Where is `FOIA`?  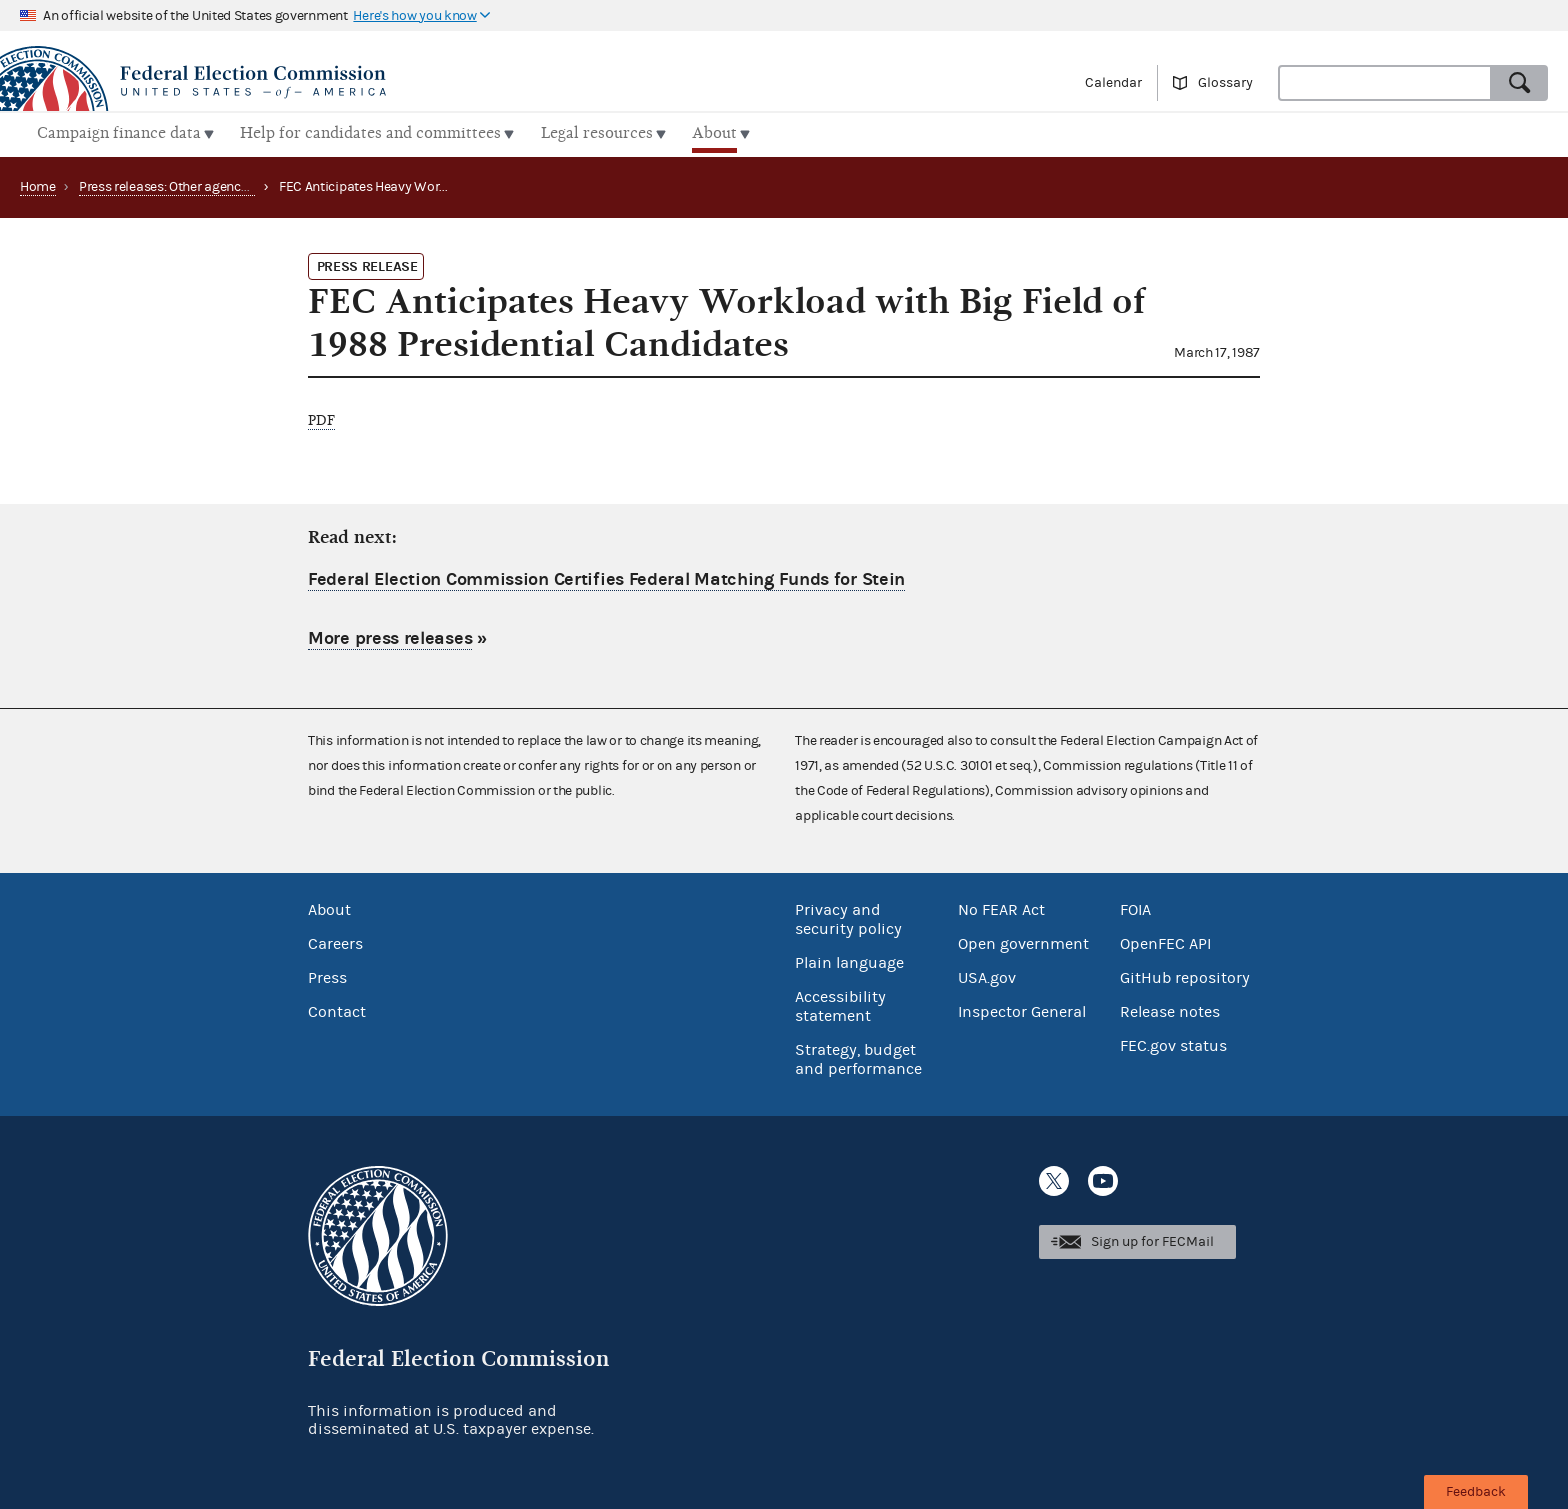
FOIA is located at coordinates (1135, 906).